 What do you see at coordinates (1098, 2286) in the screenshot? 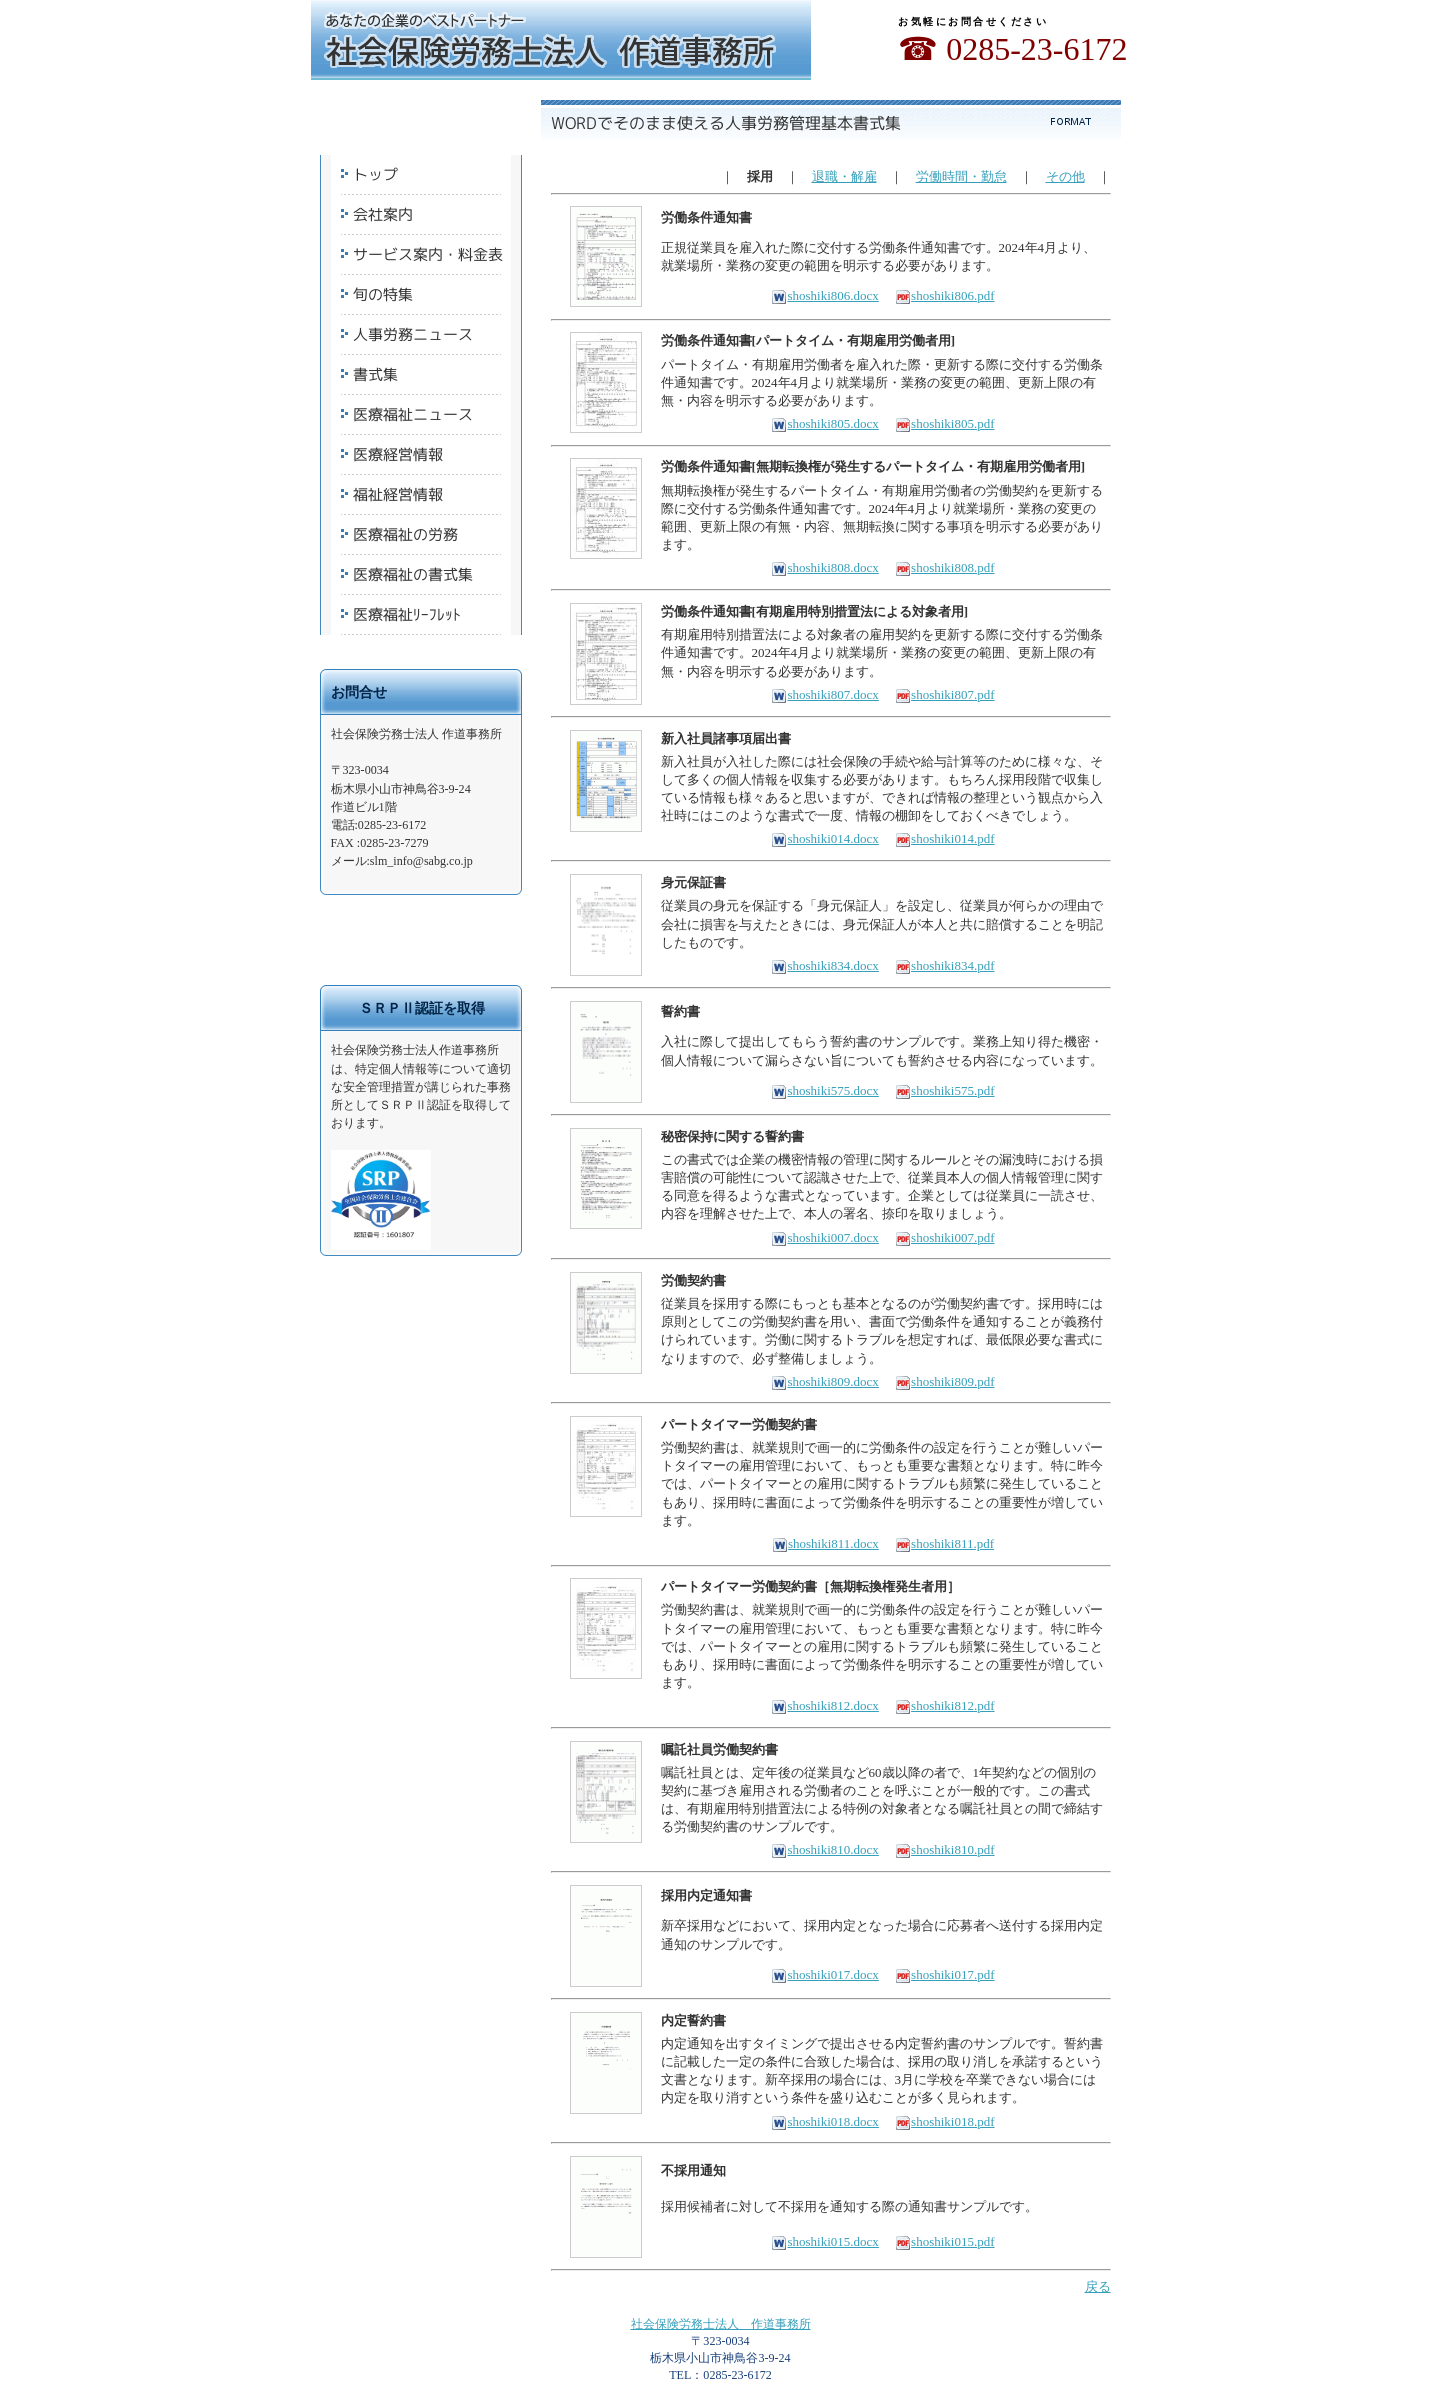
I see `戻る` at bounding box center [1098, 2286].